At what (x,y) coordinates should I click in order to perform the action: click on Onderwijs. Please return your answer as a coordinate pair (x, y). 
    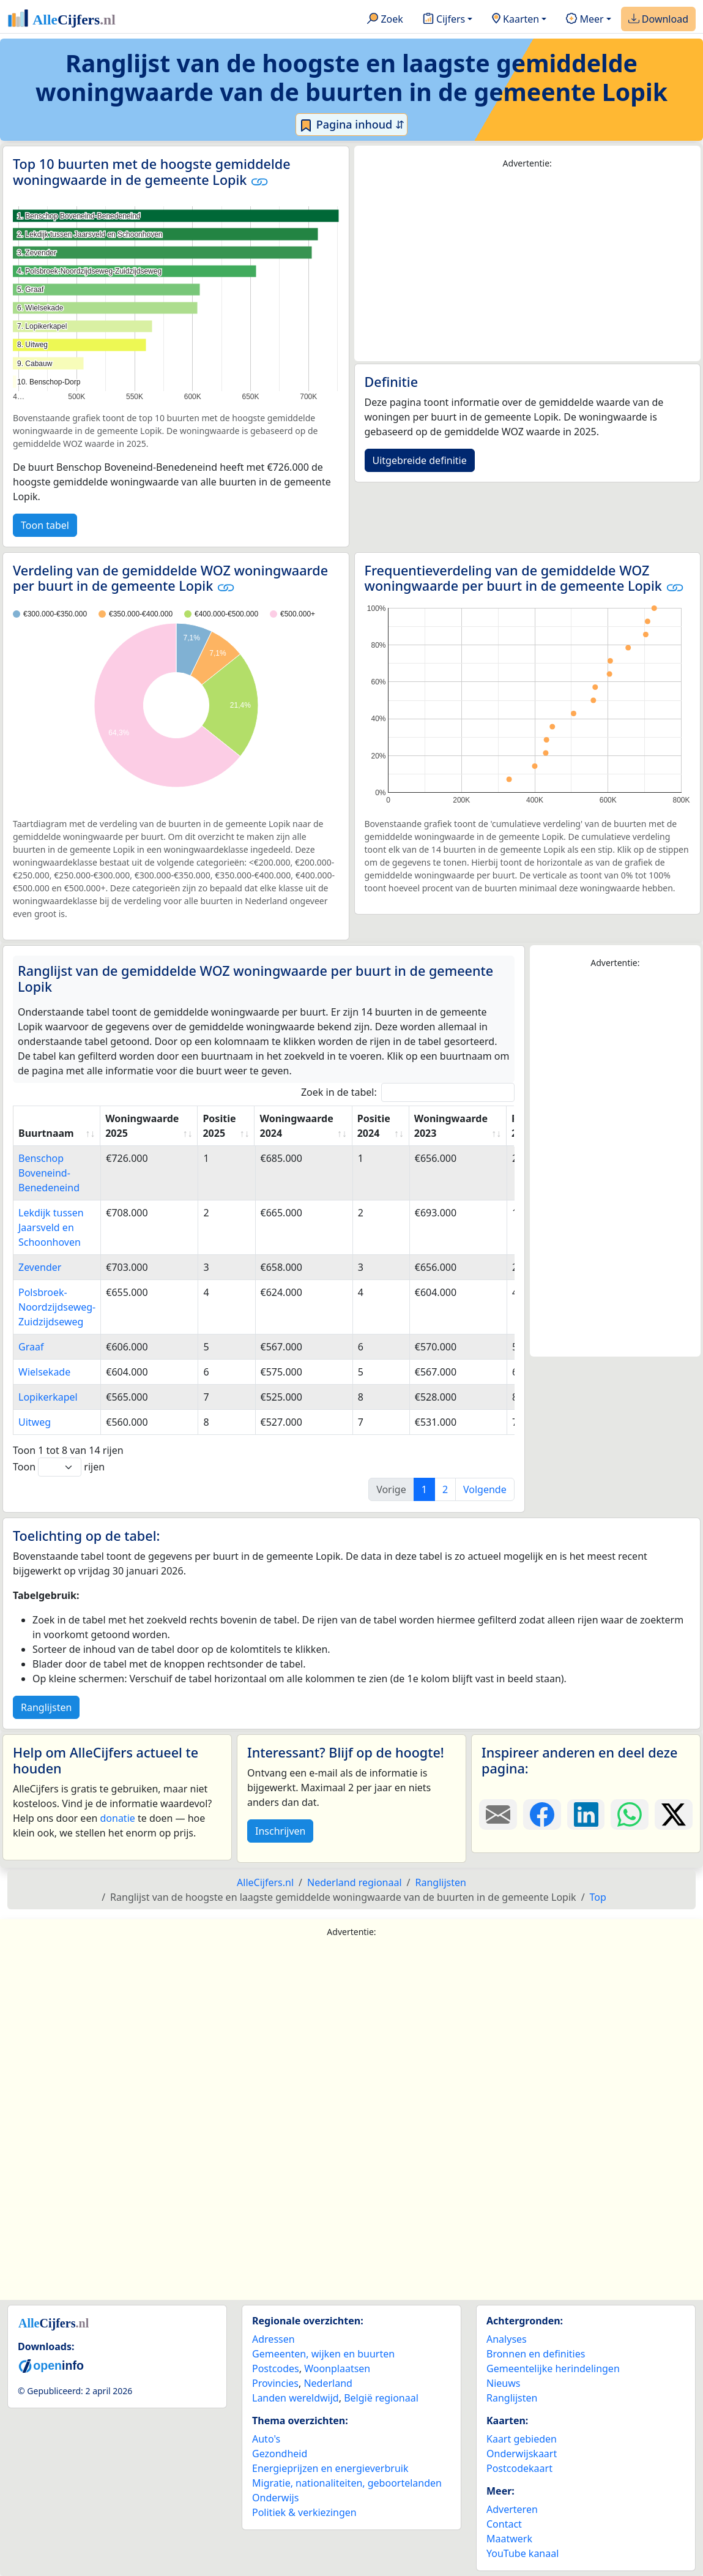
    Looking at the image, I should click on (275, 2497).